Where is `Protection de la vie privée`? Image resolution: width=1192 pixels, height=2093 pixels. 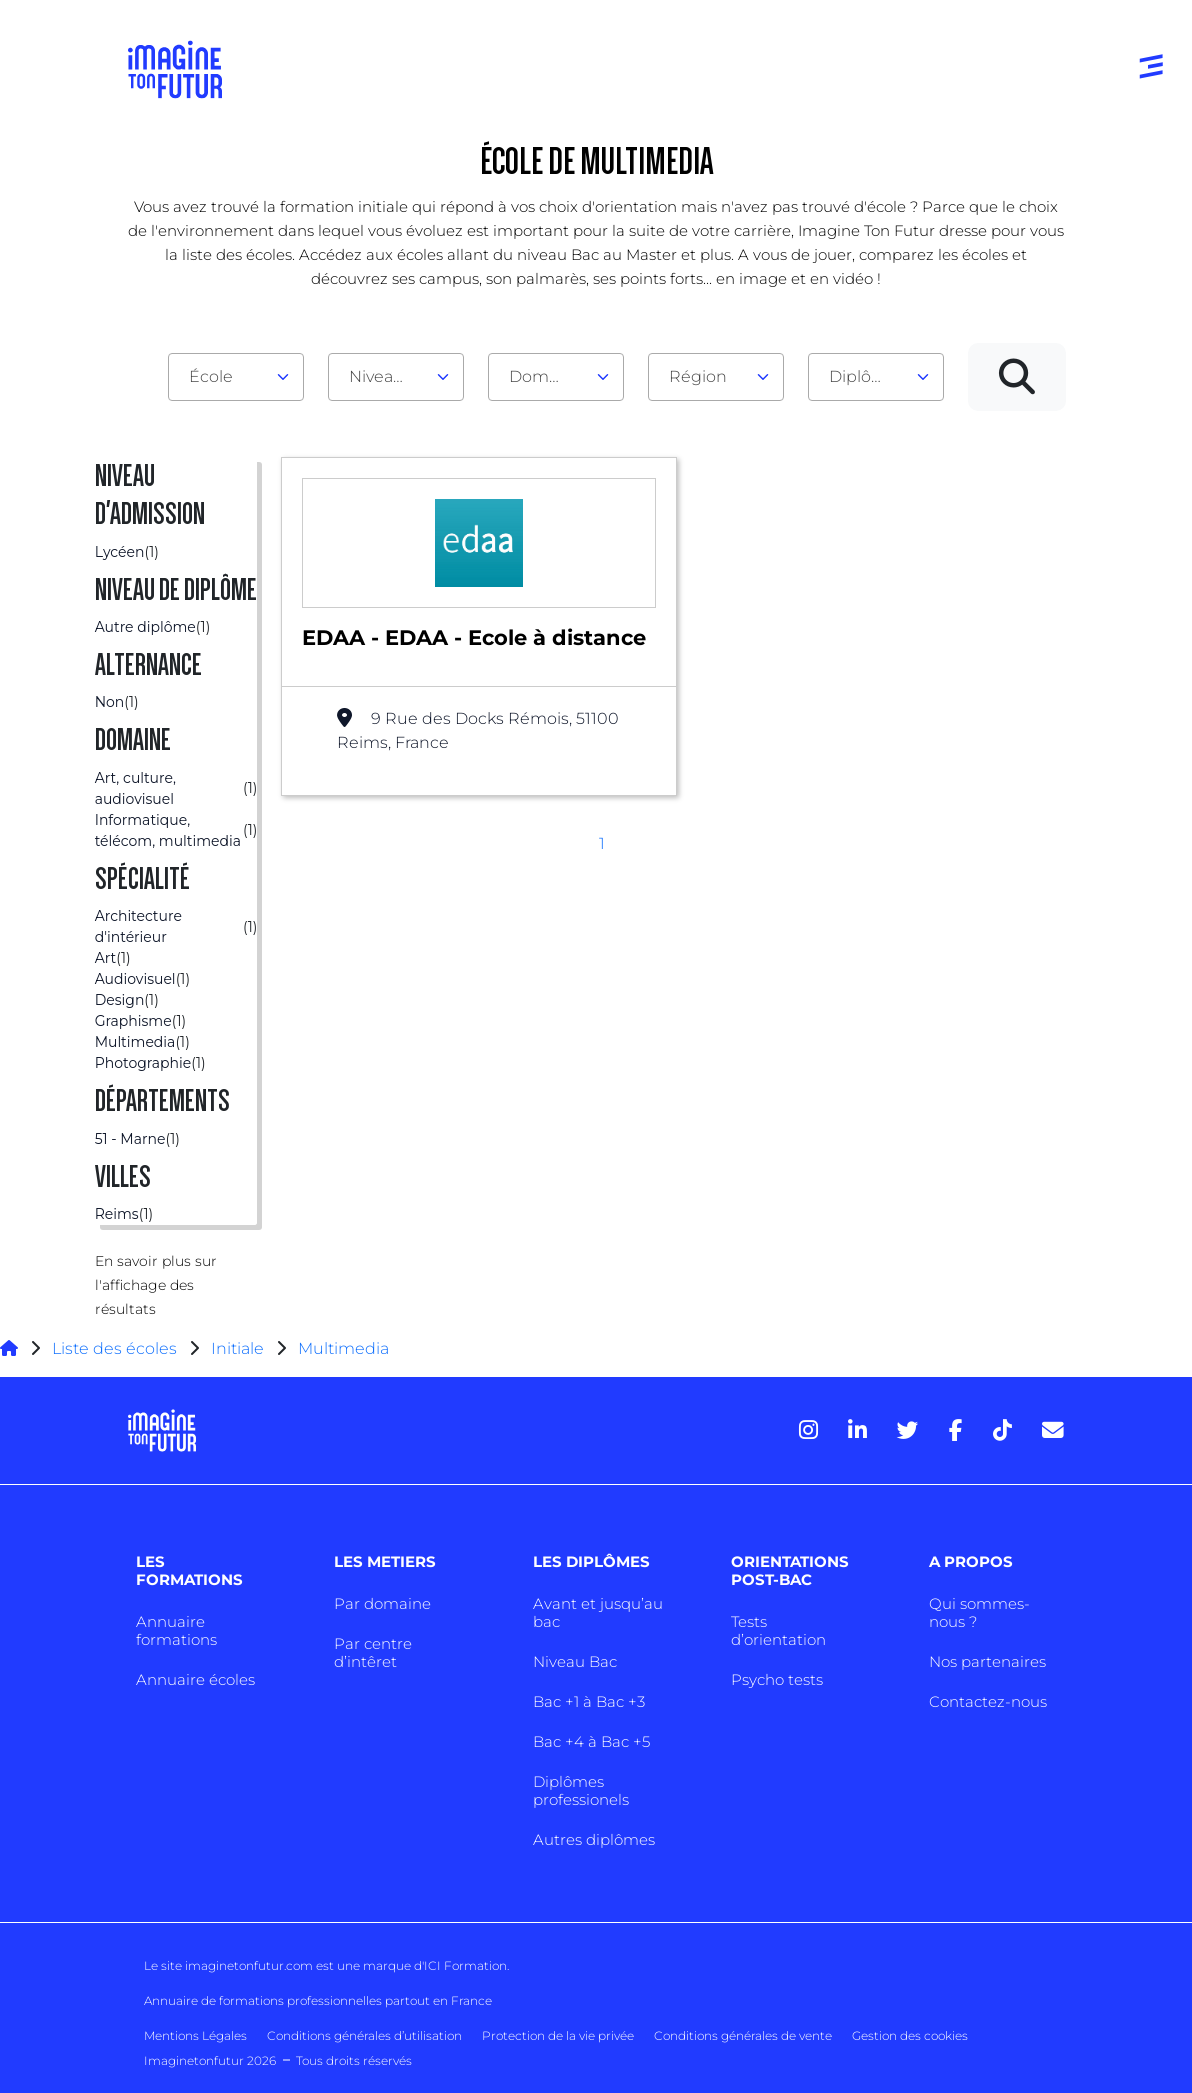 Protection de la vie privée is located at coordinates (558, 2035).